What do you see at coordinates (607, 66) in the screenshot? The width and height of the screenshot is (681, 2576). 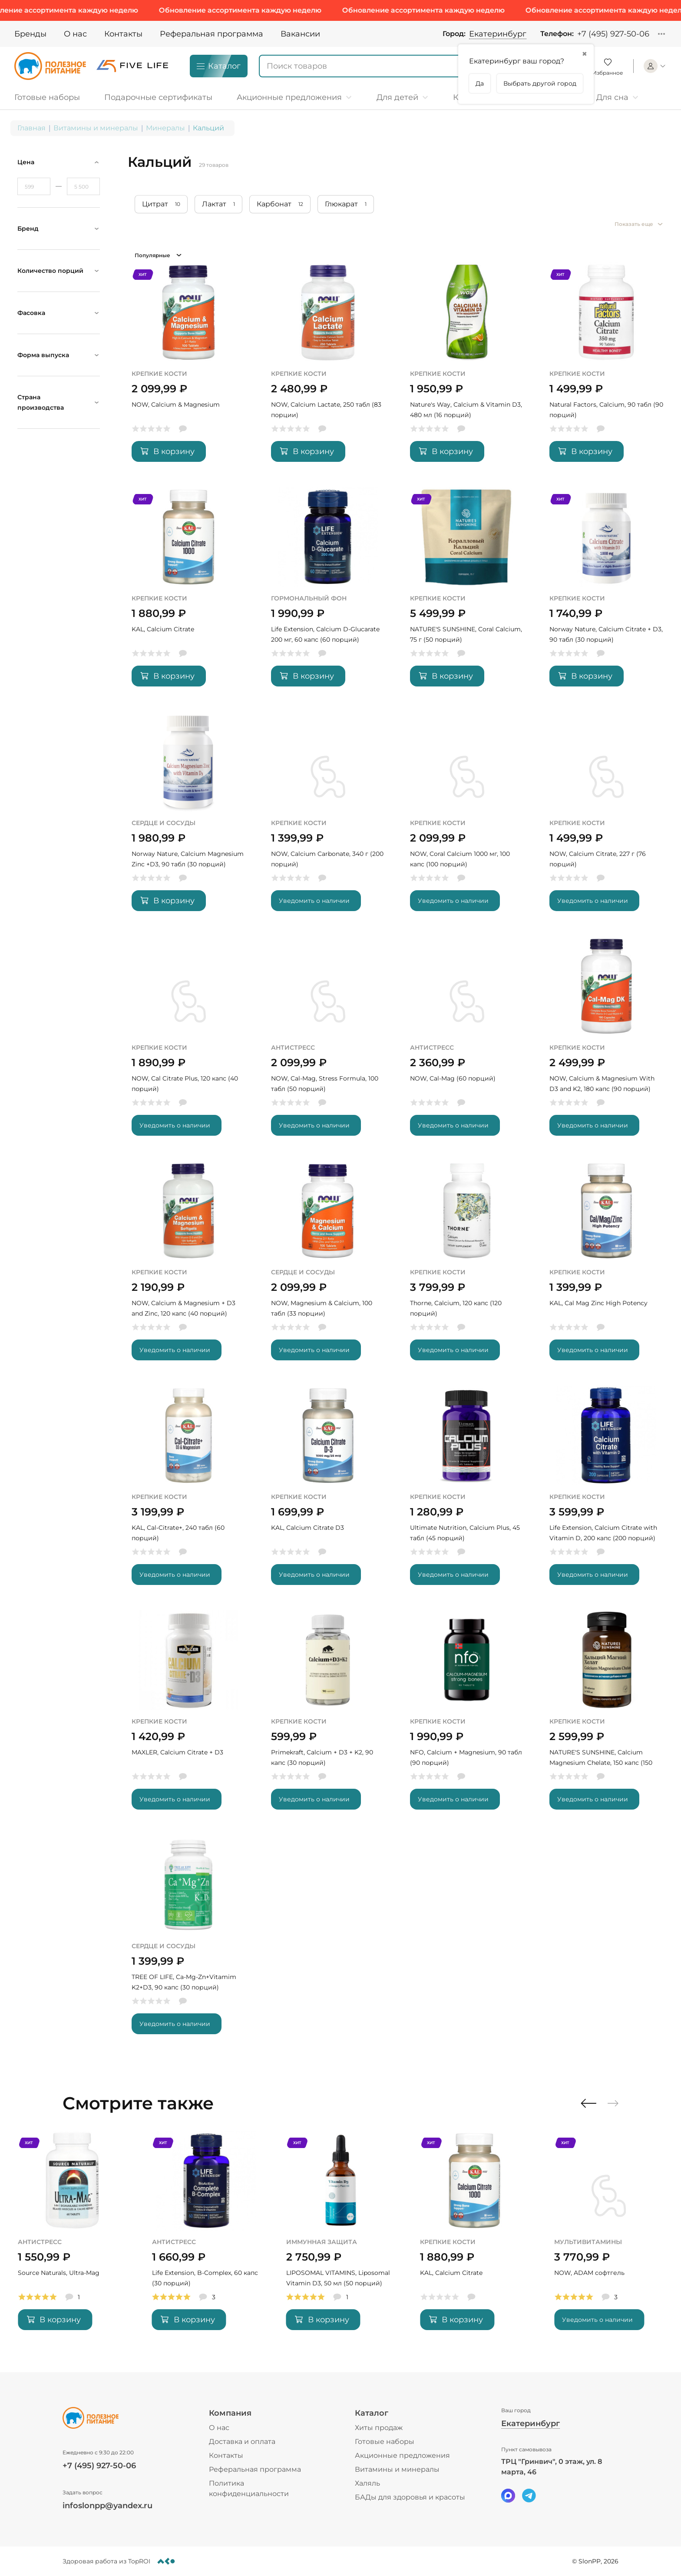 I see `[Favorite]` at bounding box center [607, 66].